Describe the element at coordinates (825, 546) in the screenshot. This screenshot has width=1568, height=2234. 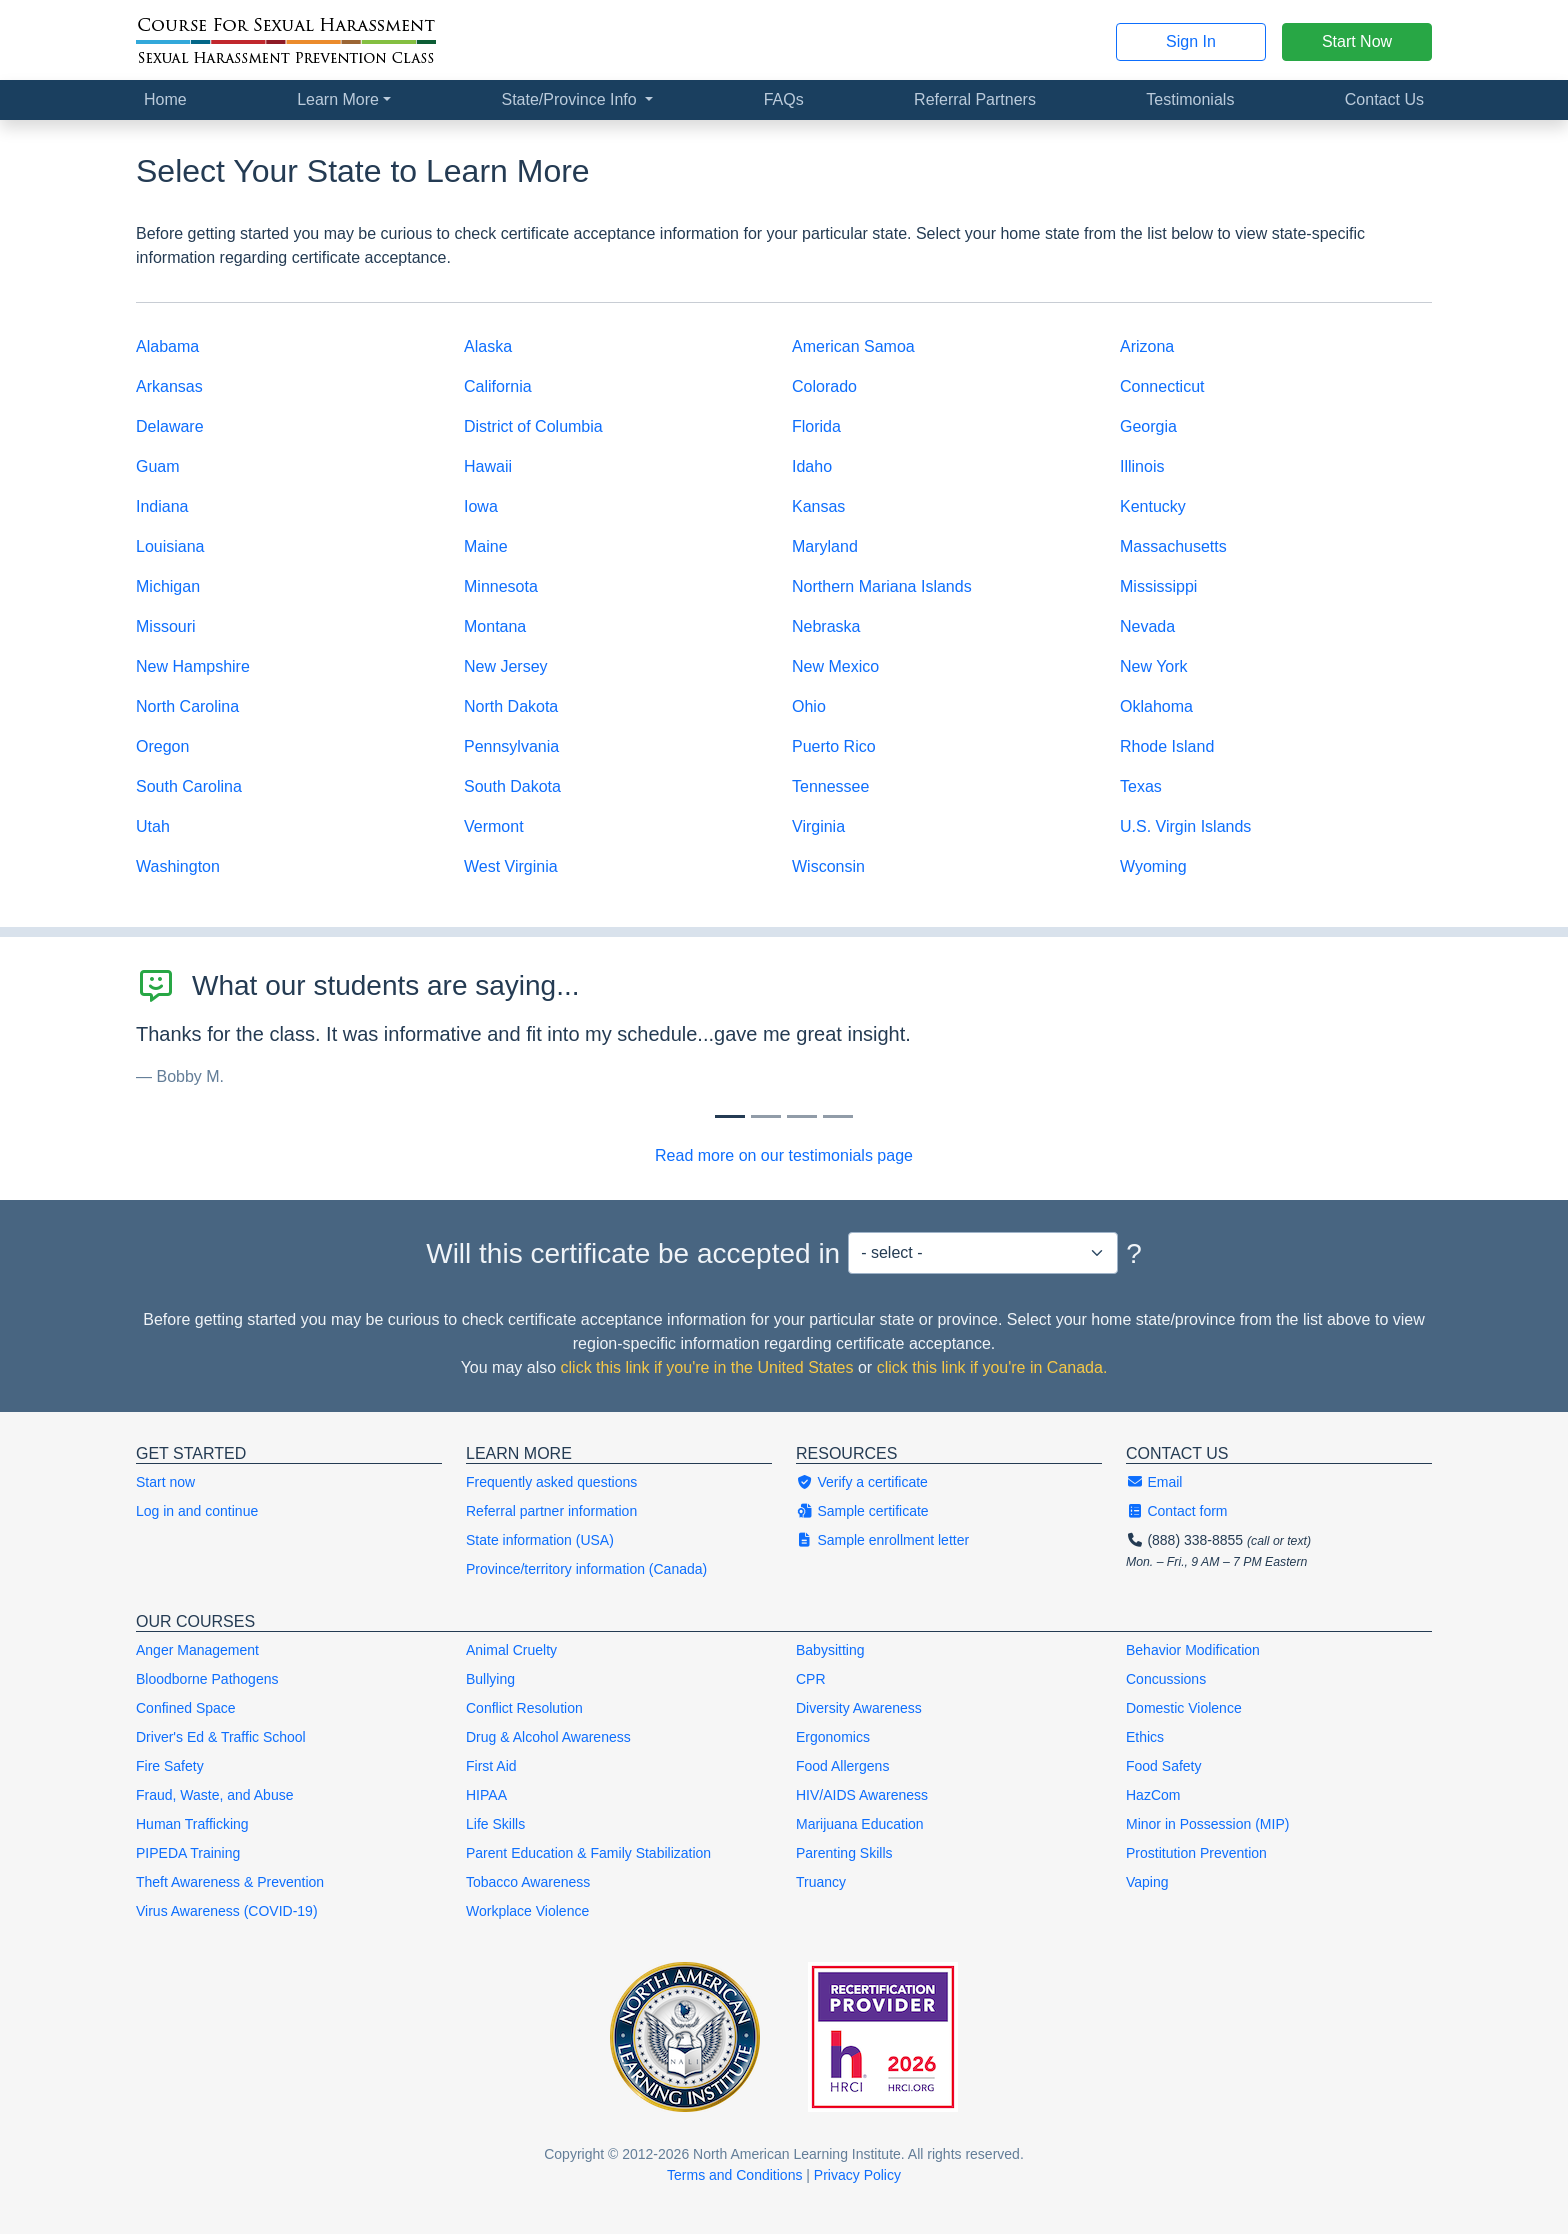
I see `Maryland` at that location.